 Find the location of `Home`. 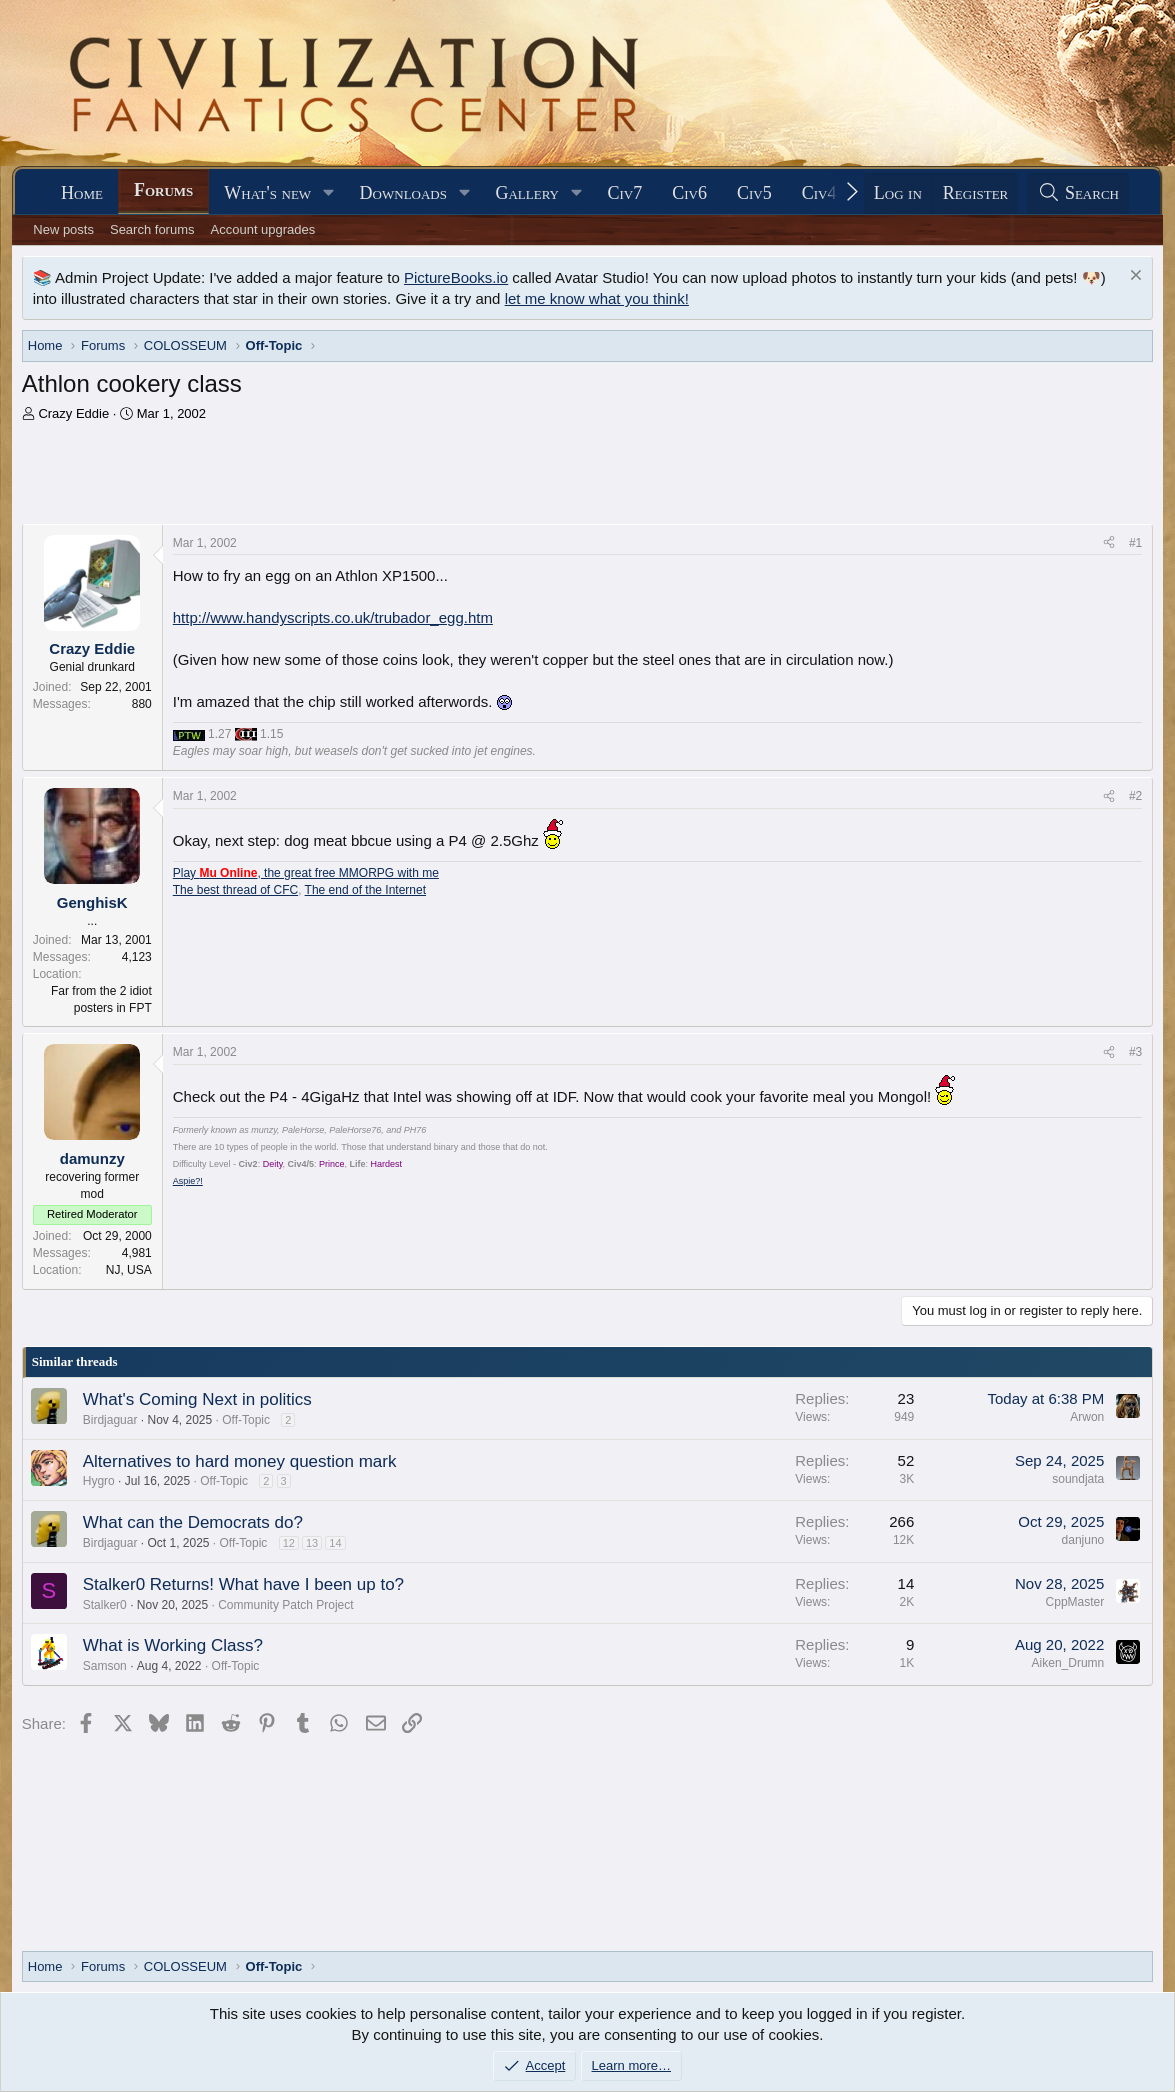

Home is located at coordinates (82, 193).